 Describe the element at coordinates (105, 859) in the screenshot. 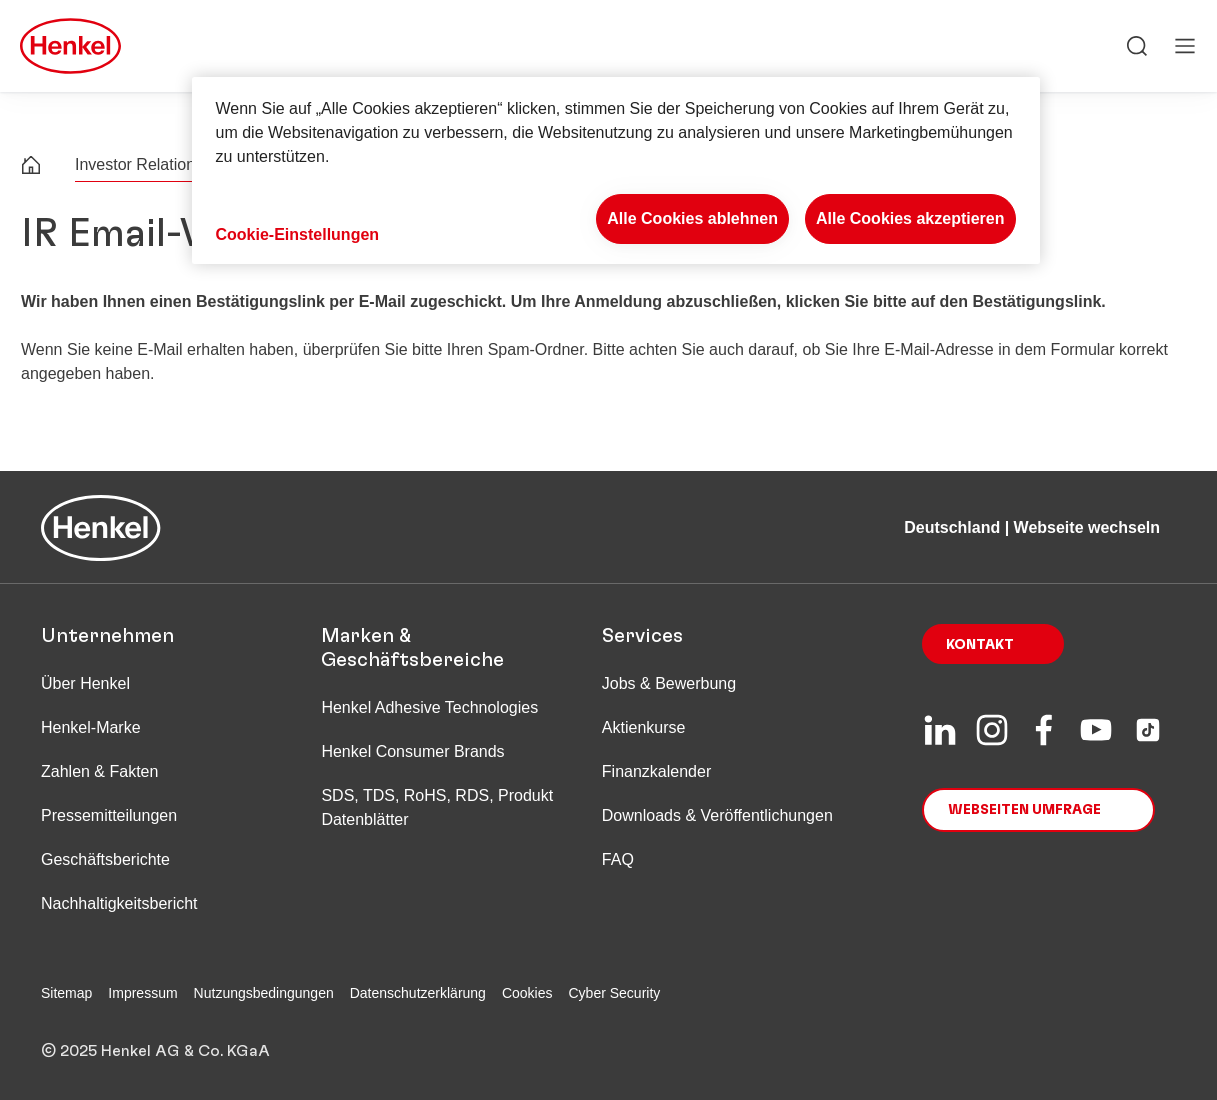

I see `Geschäftsberichte` at that location.